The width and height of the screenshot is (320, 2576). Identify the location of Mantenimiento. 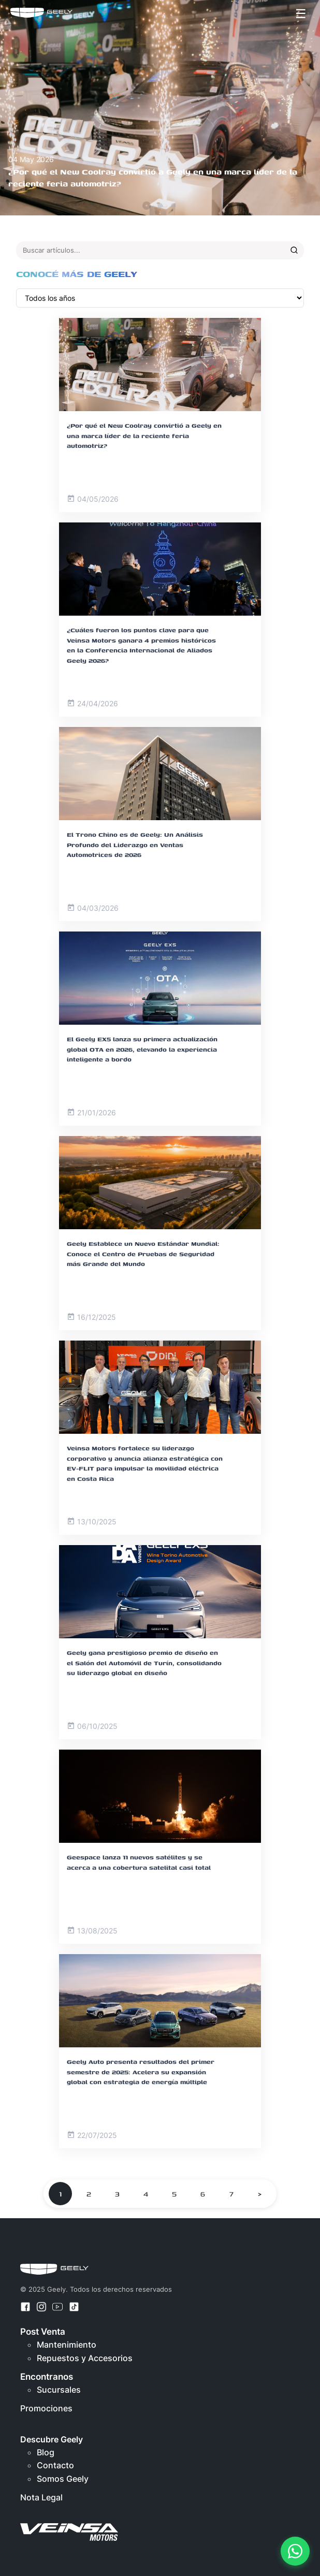
(66, 2344).